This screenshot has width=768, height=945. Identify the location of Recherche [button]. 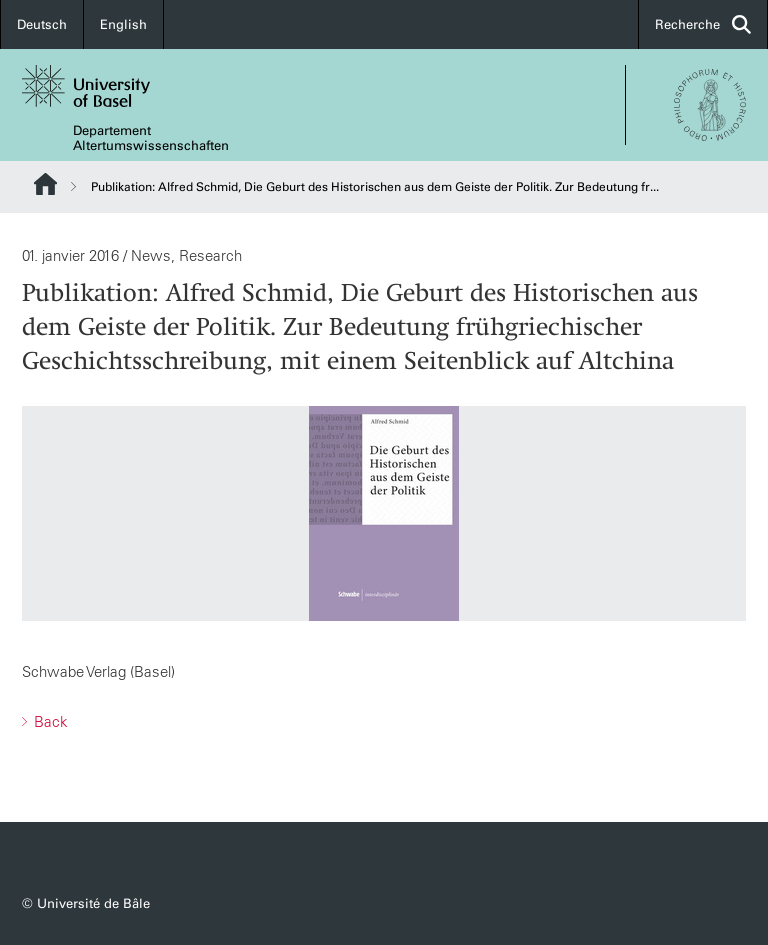
(703, 24).